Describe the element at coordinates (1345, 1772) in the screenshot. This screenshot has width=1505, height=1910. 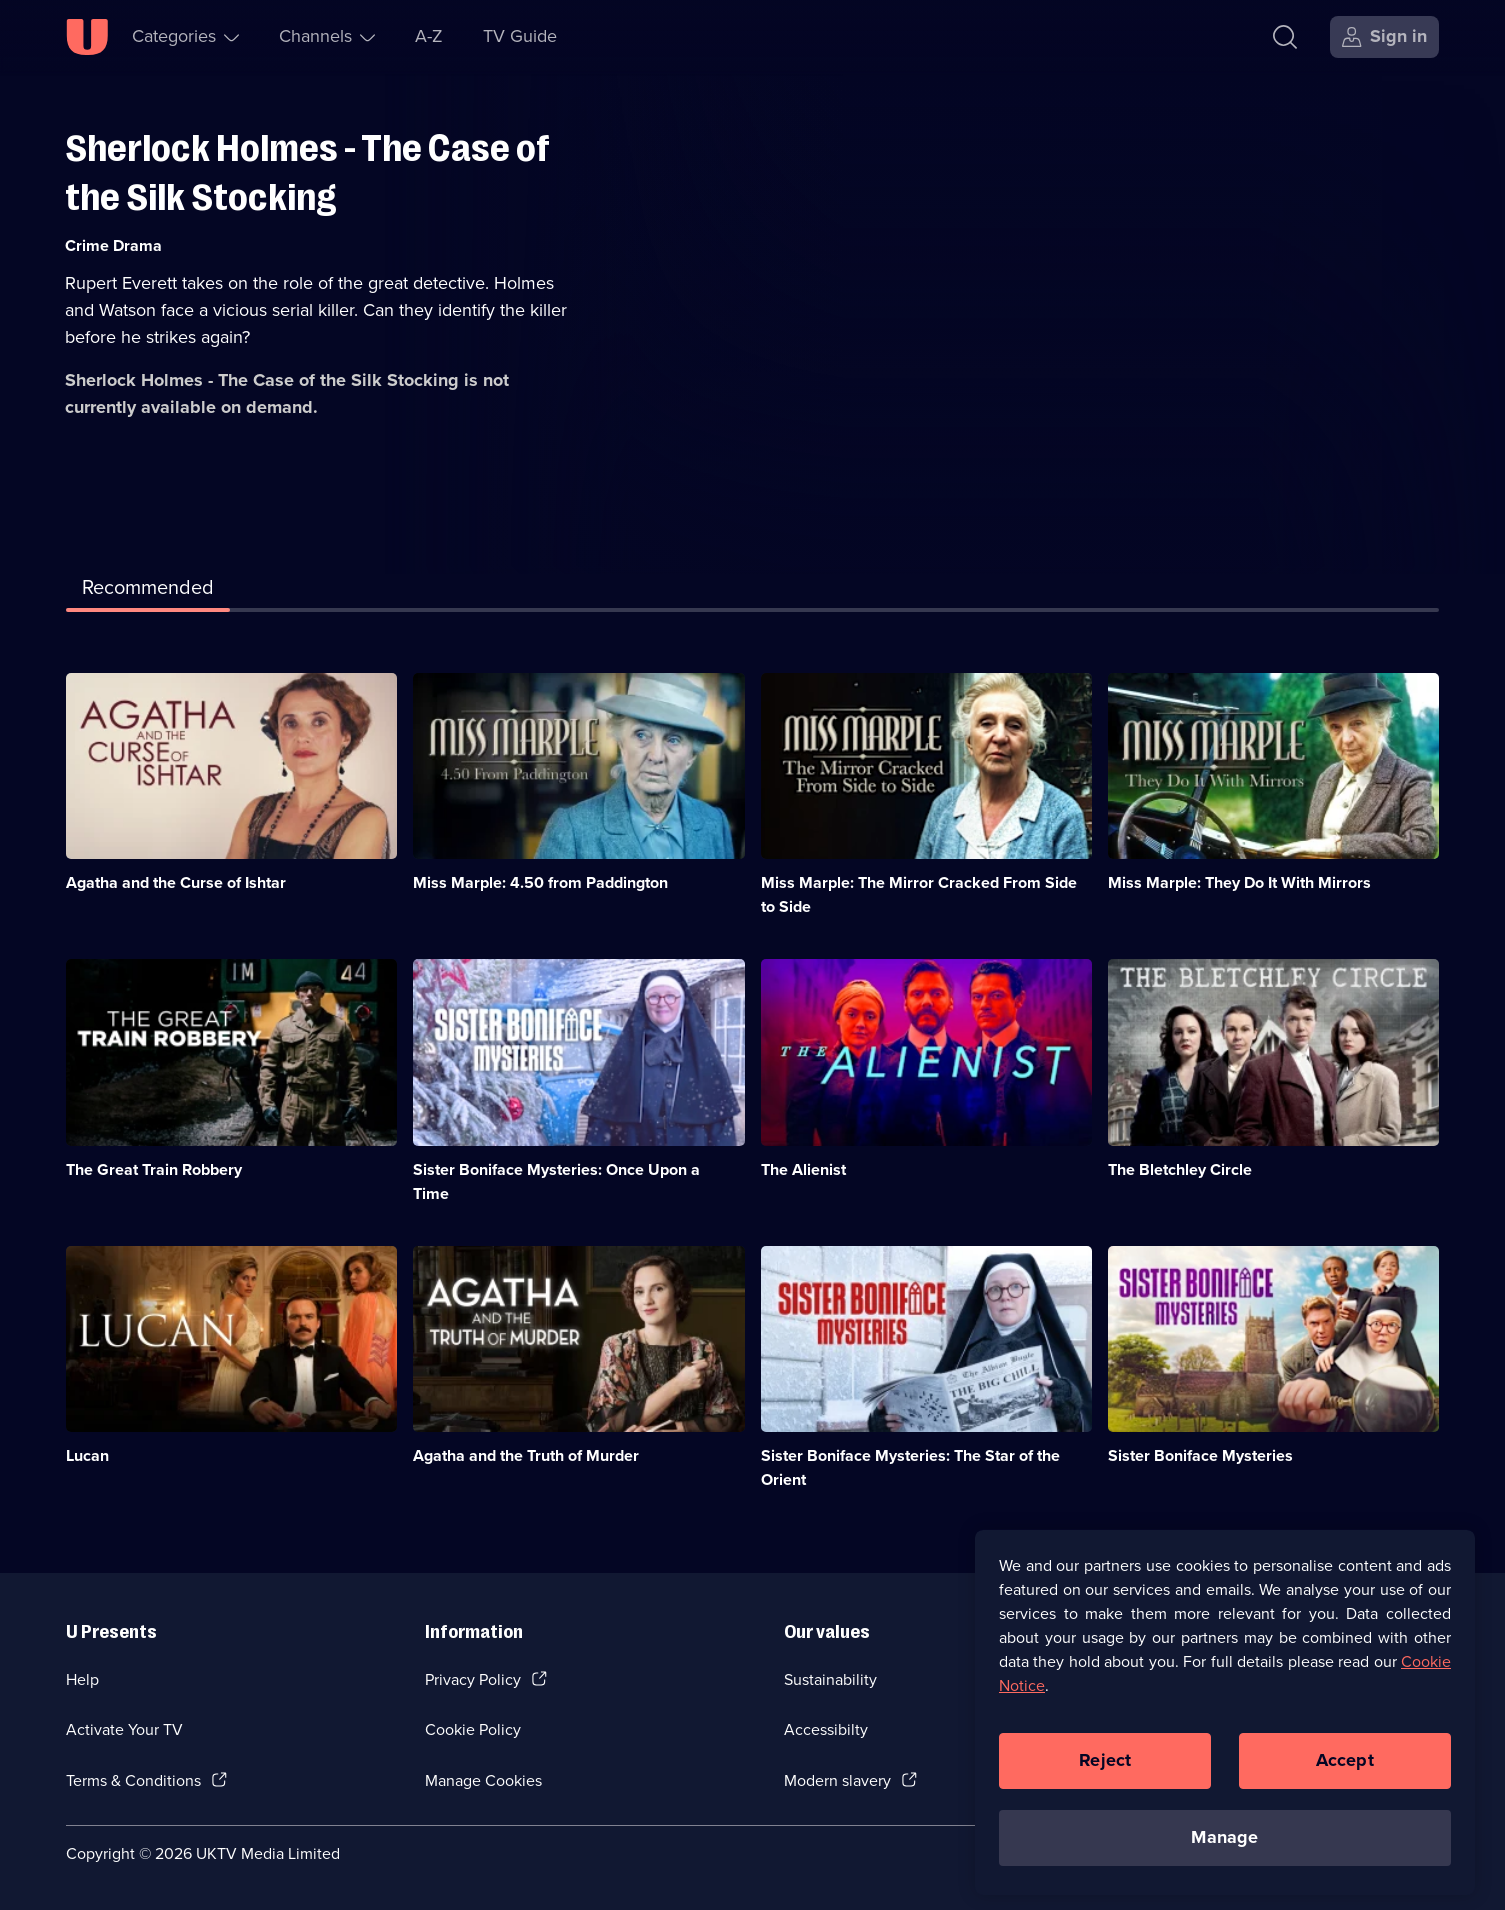
I see `Accept` at that location.